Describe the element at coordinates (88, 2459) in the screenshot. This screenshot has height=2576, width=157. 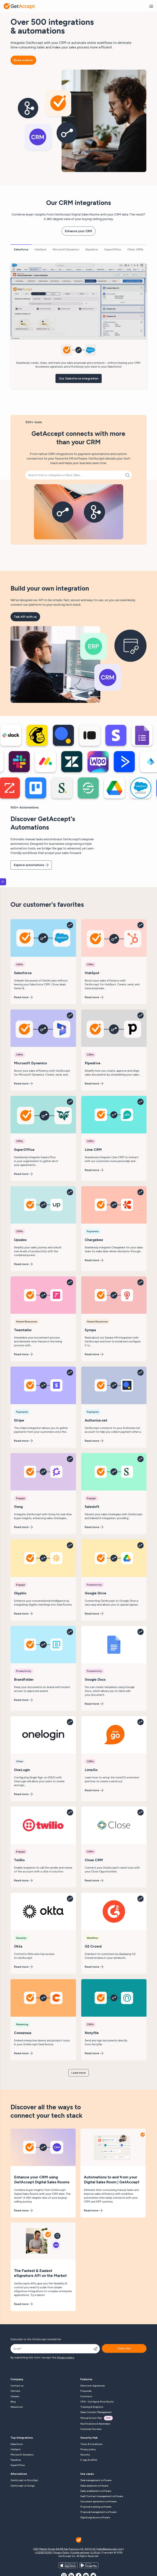
I see `E-sign & eIDAS` at that location.